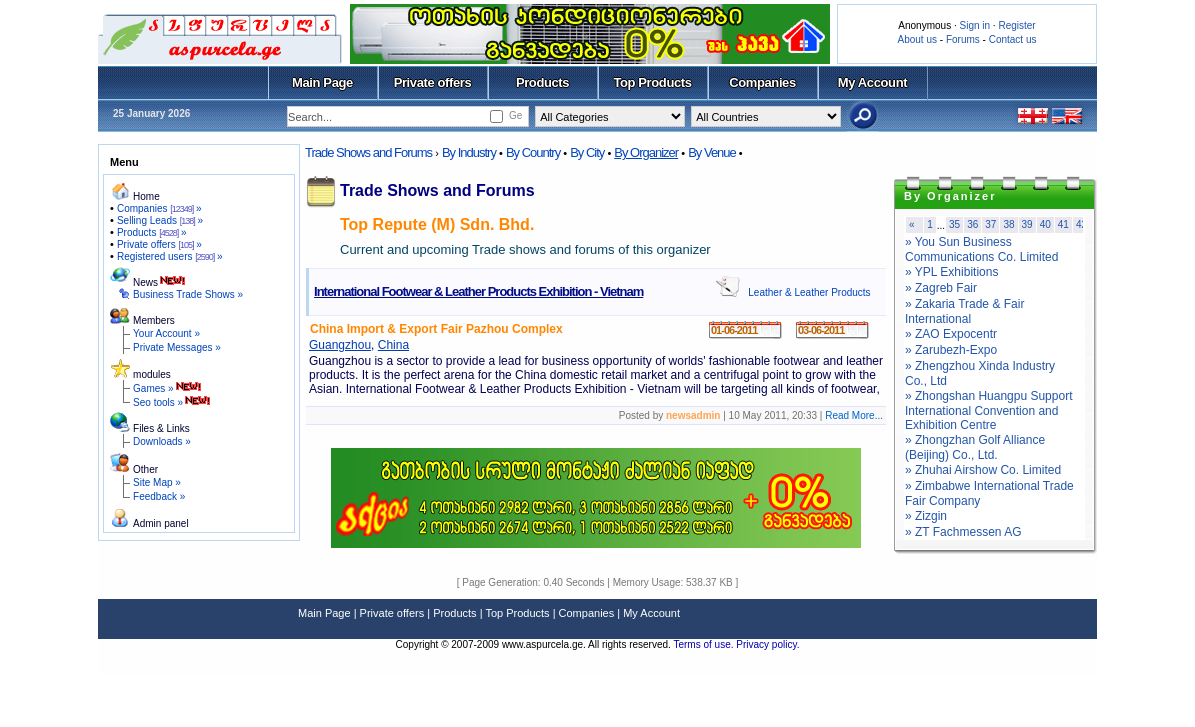  What do you see at coordinates (975, 447) in the screenshot?
I see `» Zhongzhan Golf Alliance (Beijing) Co., Ltd.` at bounding box center [975, 447].